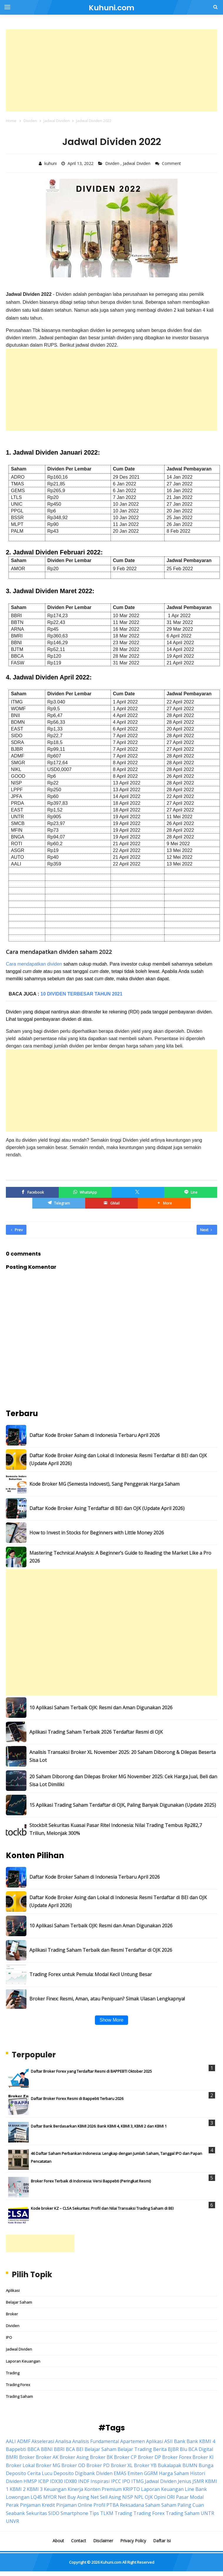 Image resolution: width=223 pixels, height=2576 pixels. What do you see at coordinates (91, 2181) in the screenshot?
I see `Broker Forex Terbaik di Indonesia: Versi Bappebti (Peringkat Resmi)` at bounding box center [91, 2181].